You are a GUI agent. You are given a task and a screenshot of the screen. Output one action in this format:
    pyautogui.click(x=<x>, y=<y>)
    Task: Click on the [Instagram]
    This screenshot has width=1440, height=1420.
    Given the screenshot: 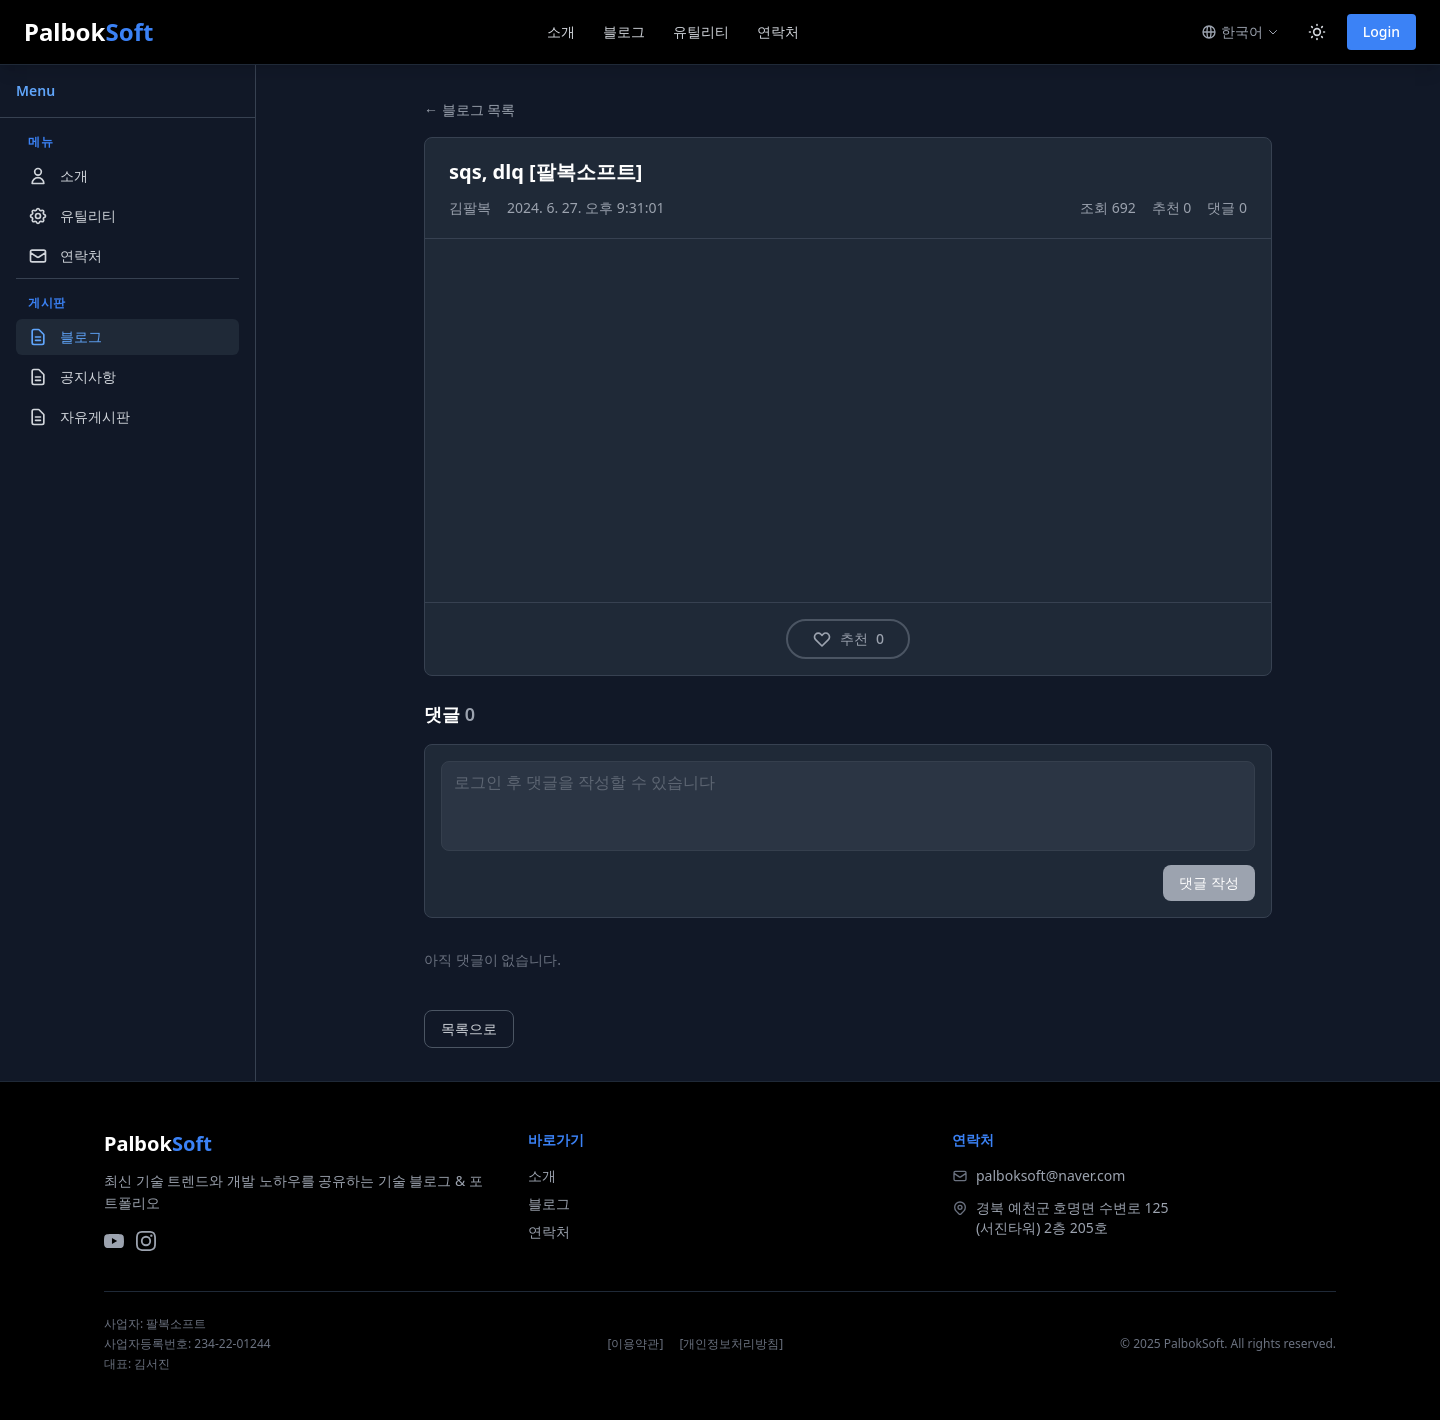 What is the action you would take?
    pyautogui.click(x=146, y=1241)
    